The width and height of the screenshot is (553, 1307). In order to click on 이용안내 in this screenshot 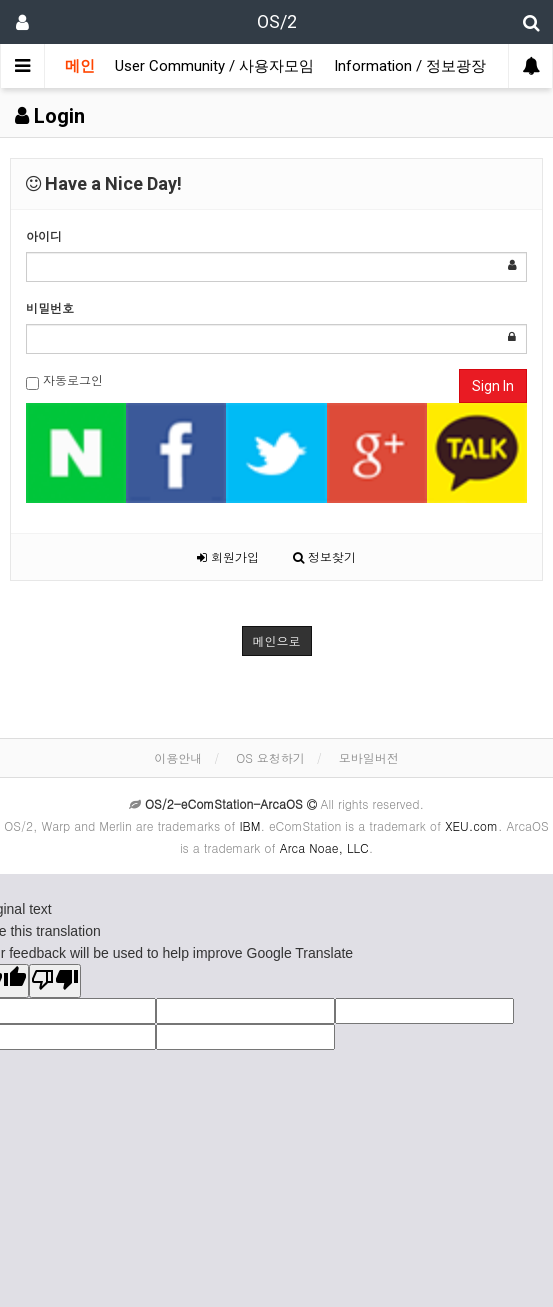, I will do `click(178, 757)`.